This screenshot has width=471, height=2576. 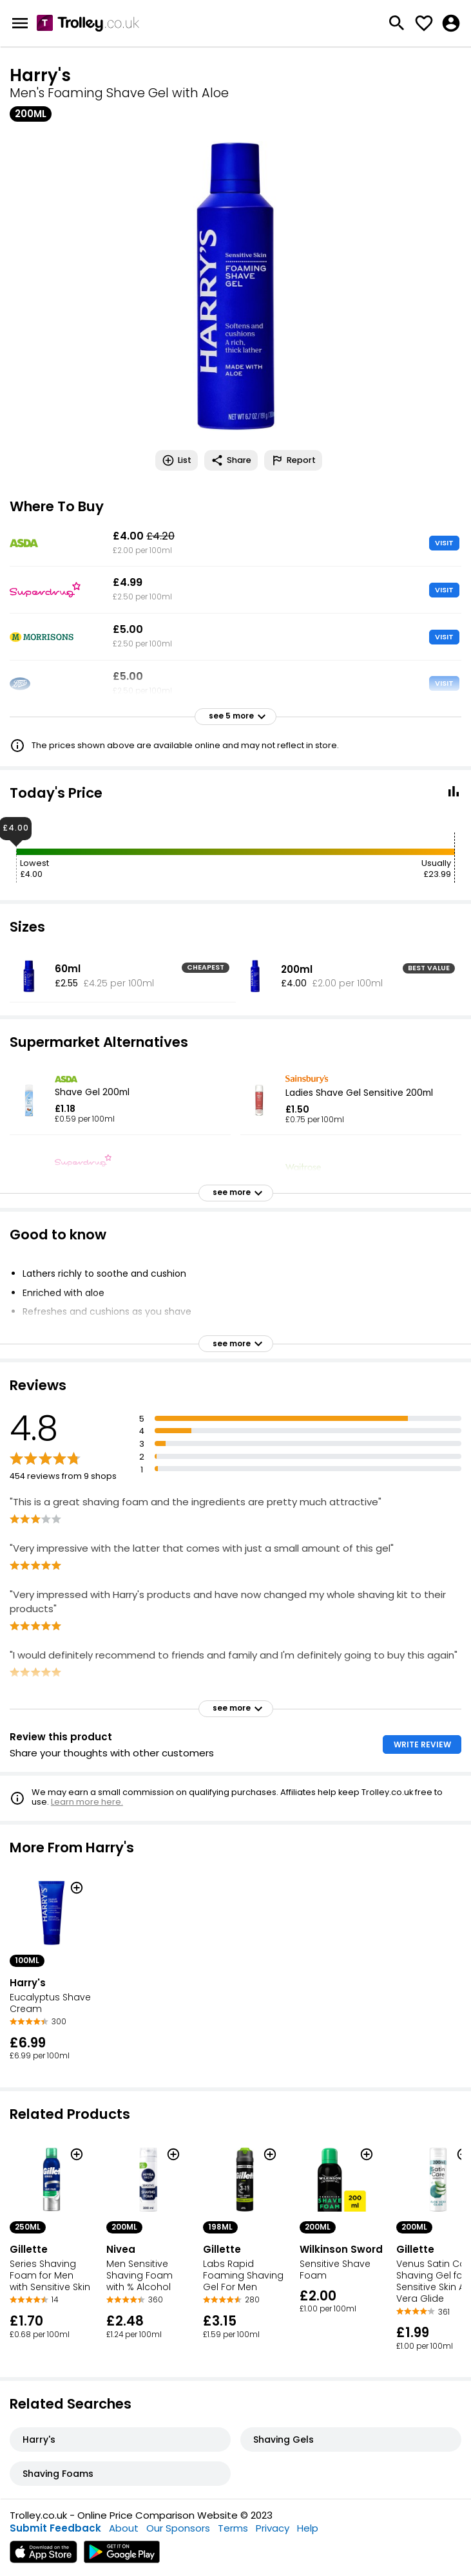 I want to click on List, so click(x=176, y=460).